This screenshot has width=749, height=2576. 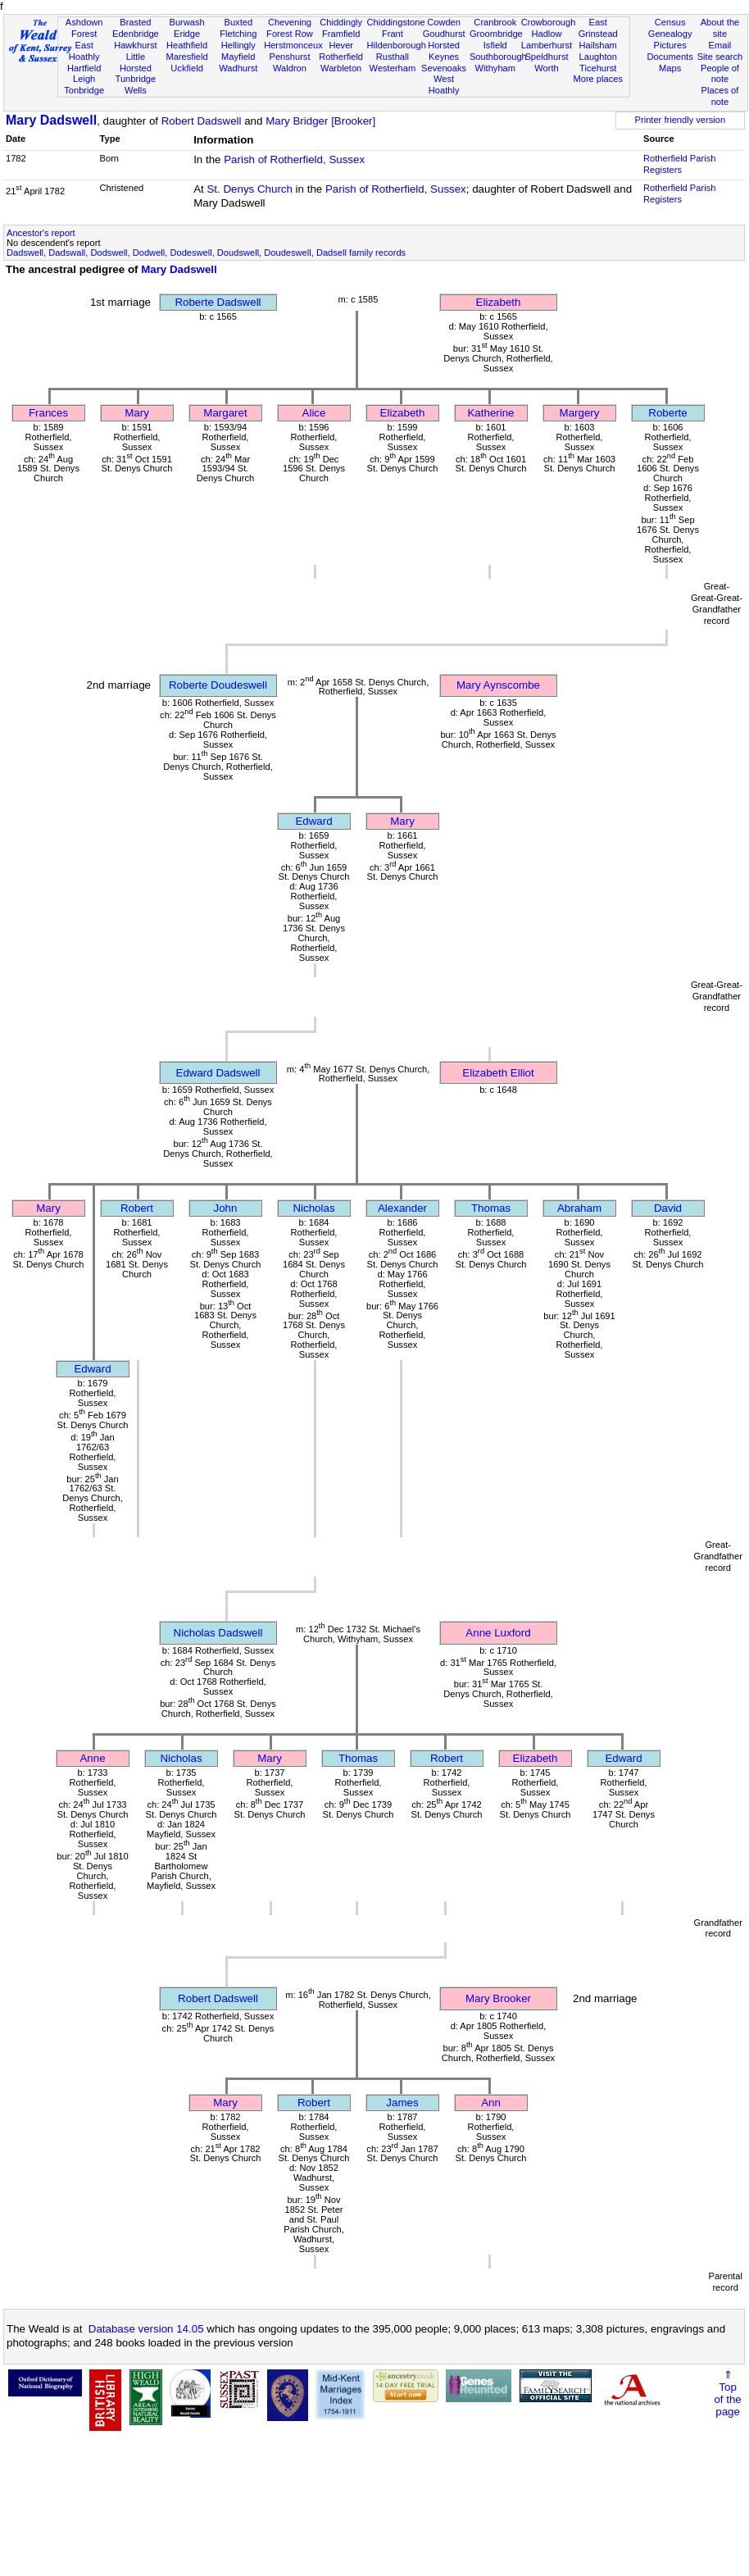 I want to click on Forest Row, so click(x=289, y=34).